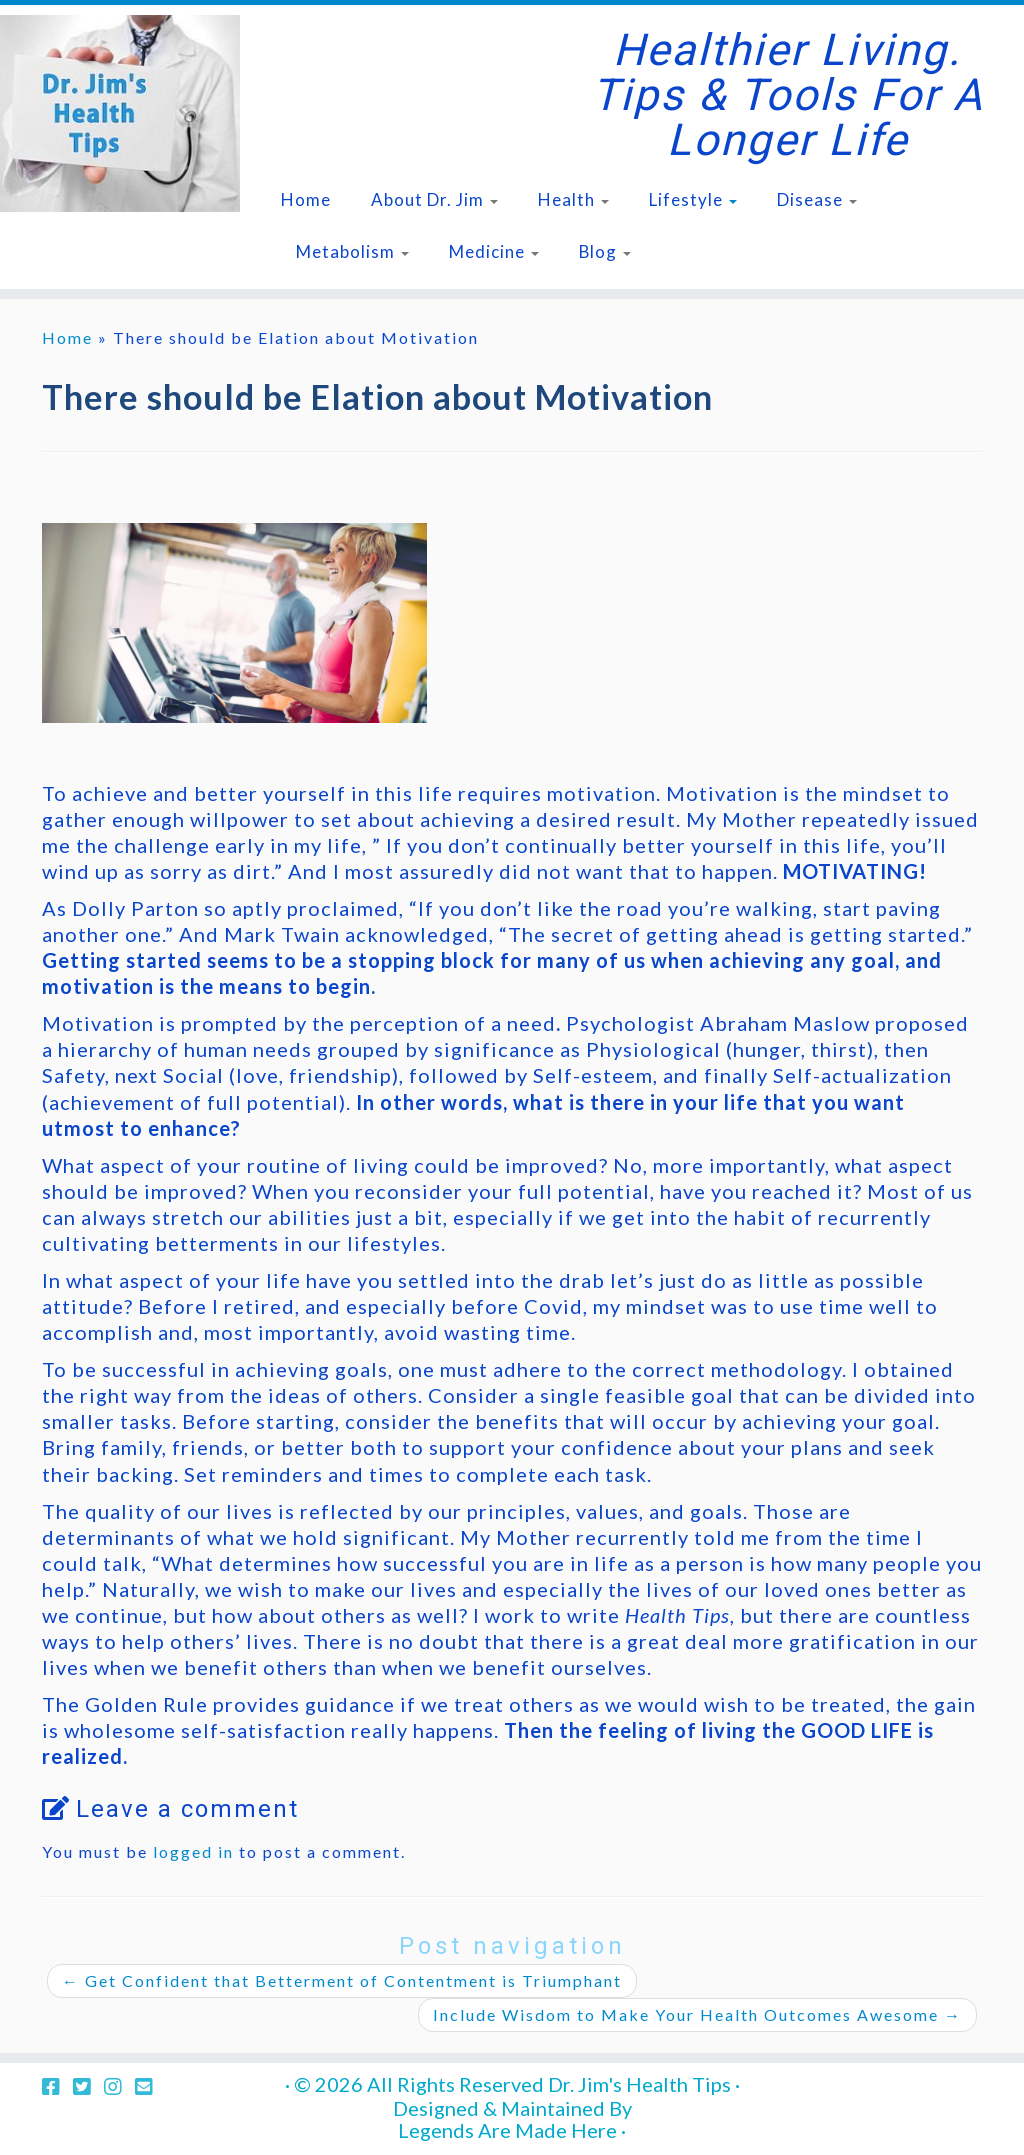 This screenshot has width=1024, height=2155. I want to click on About Dr. Jim, so click(434, 199).